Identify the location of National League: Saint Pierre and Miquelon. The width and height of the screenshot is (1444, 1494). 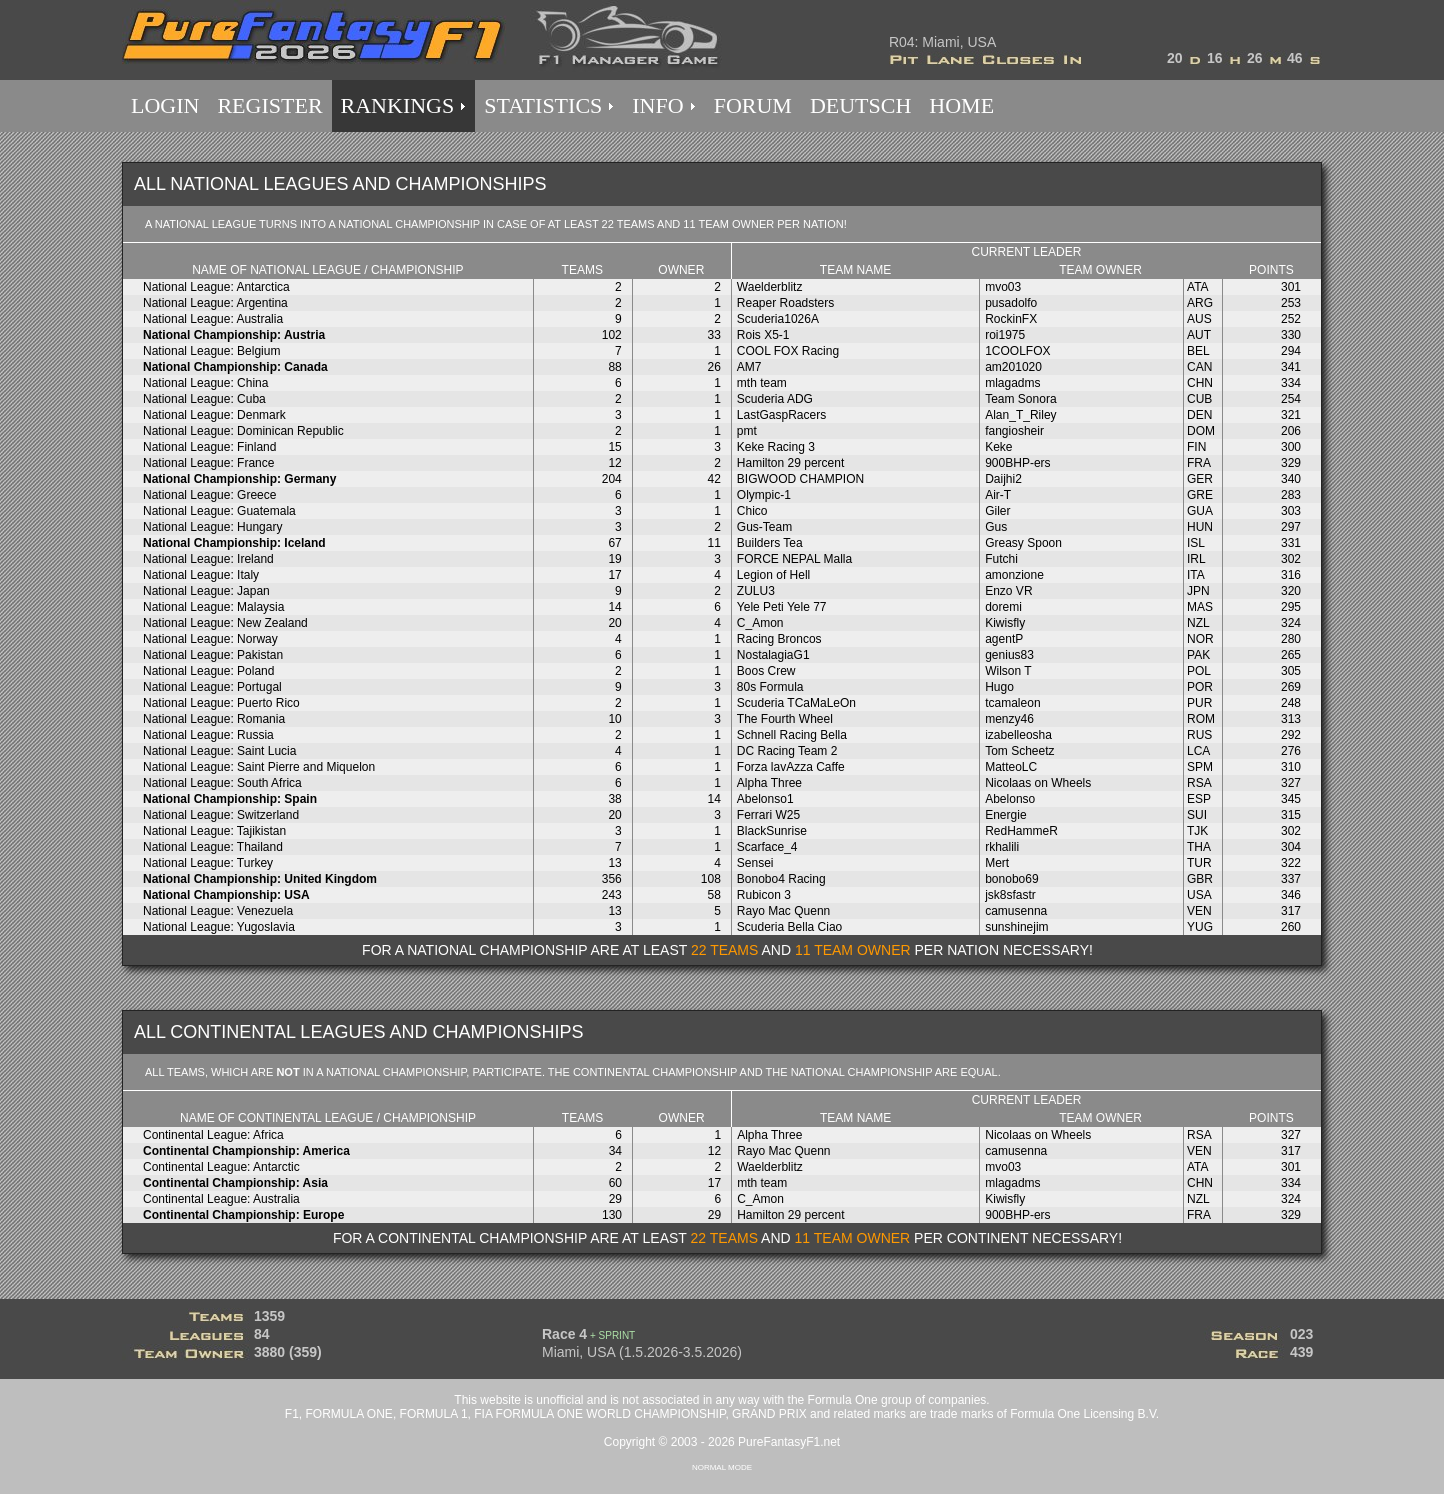
(259, 767).